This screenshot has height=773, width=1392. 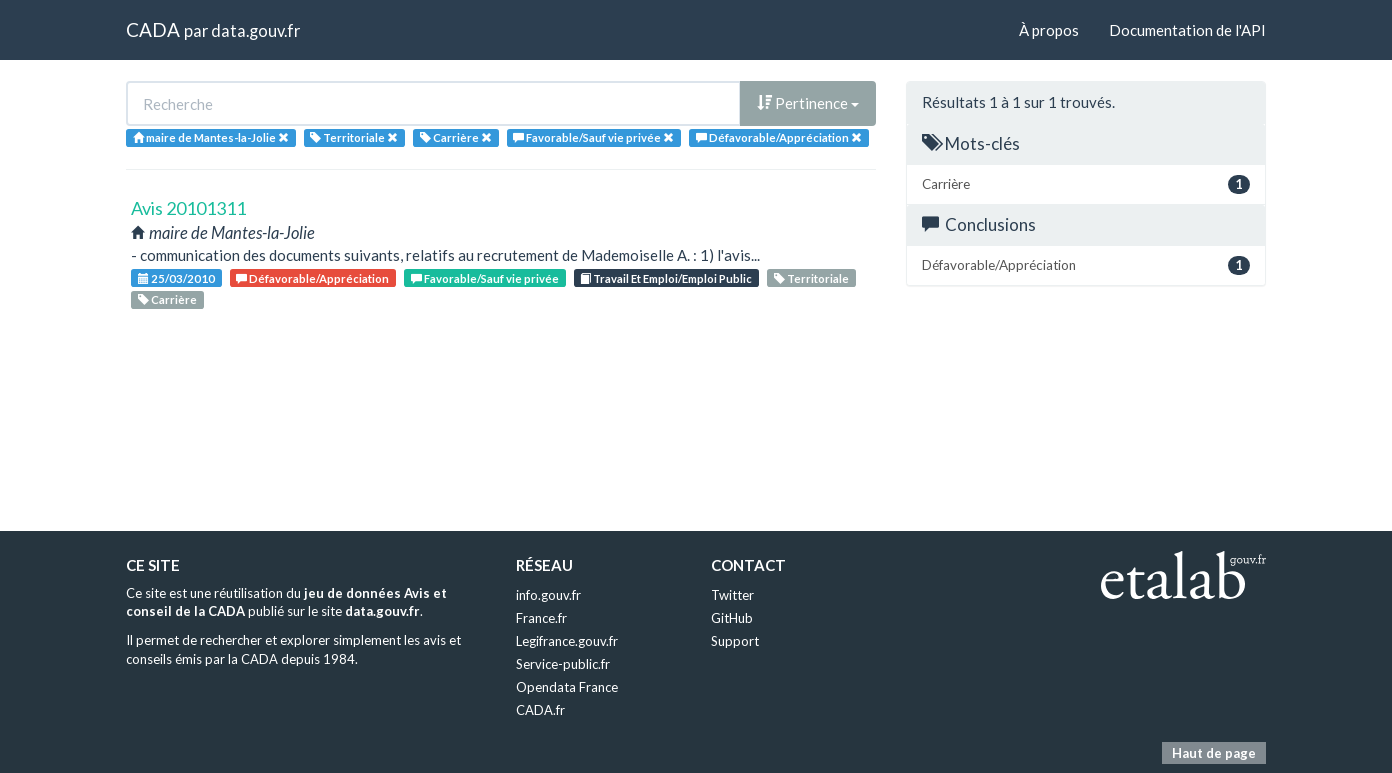 What do you see at coordinates (666, 278) in the screenshot?
I see `Travail Et Emploi/Emploi Public` at bounding box center [666, 278].